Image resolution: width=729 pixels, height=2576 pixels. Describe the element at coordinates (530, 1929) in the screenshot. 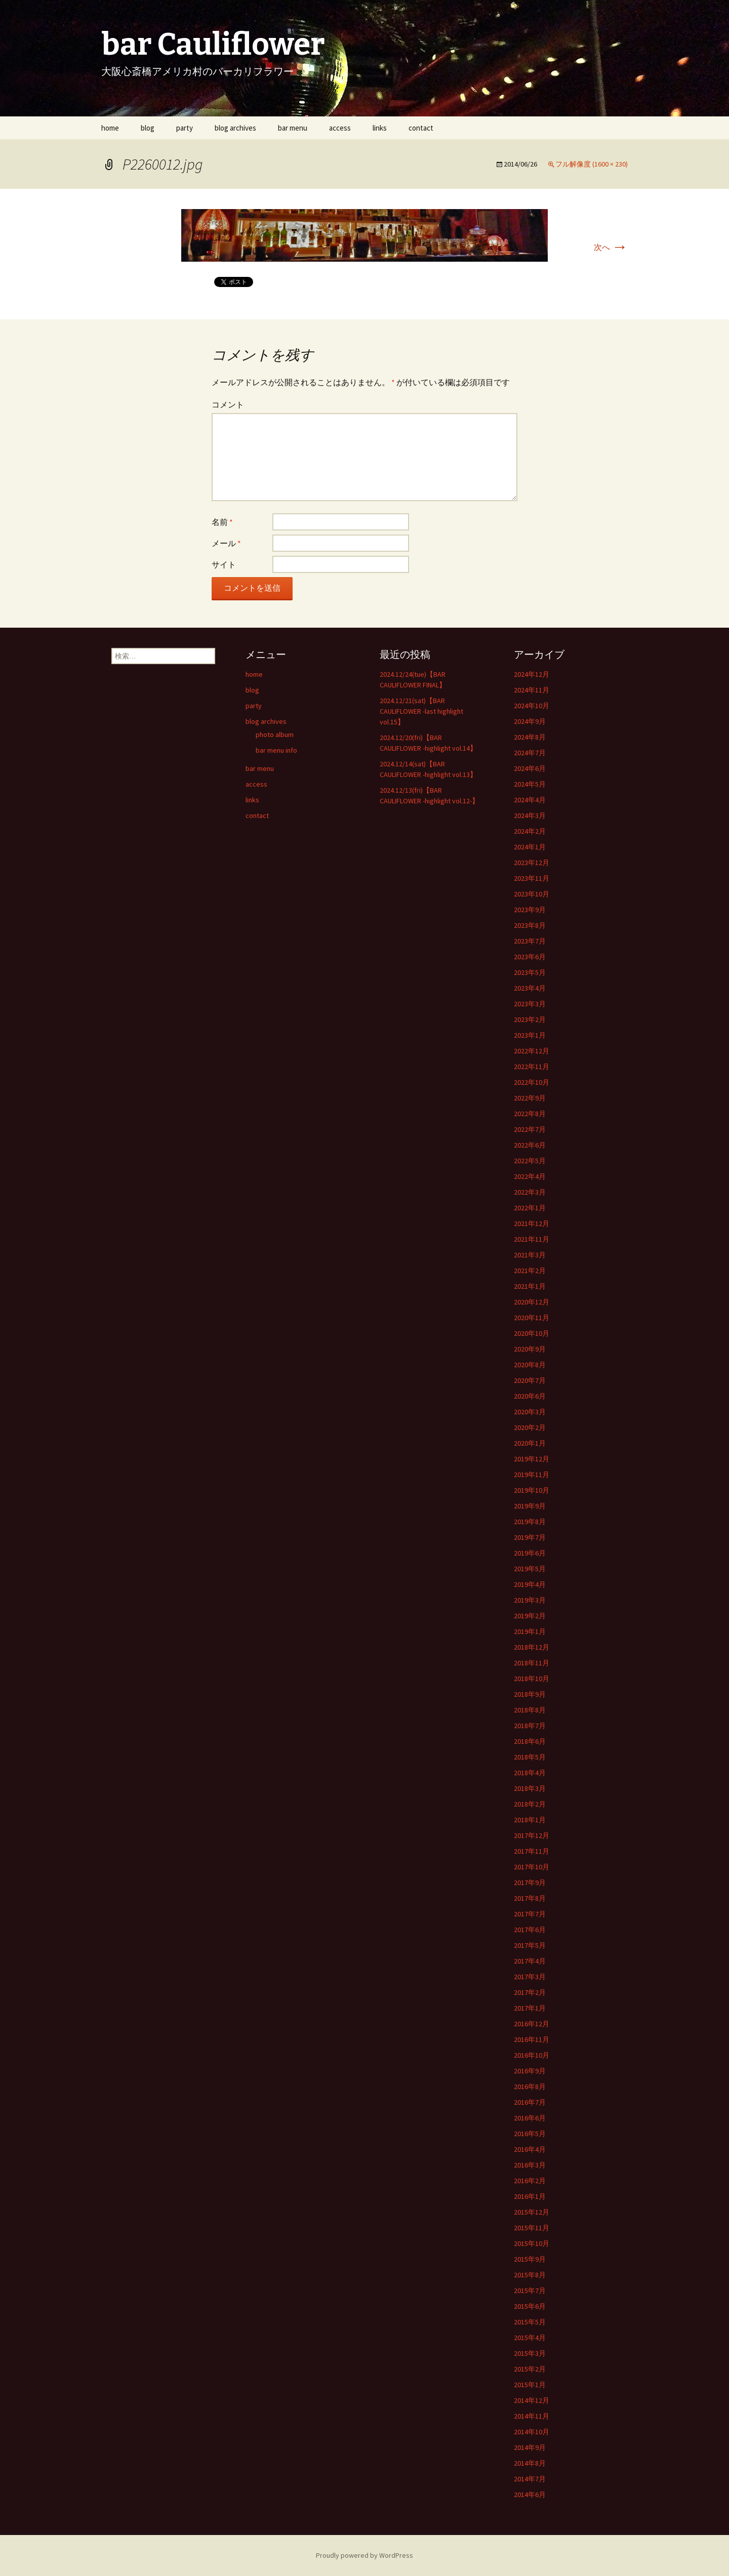

I see `2017年6月` at that location.